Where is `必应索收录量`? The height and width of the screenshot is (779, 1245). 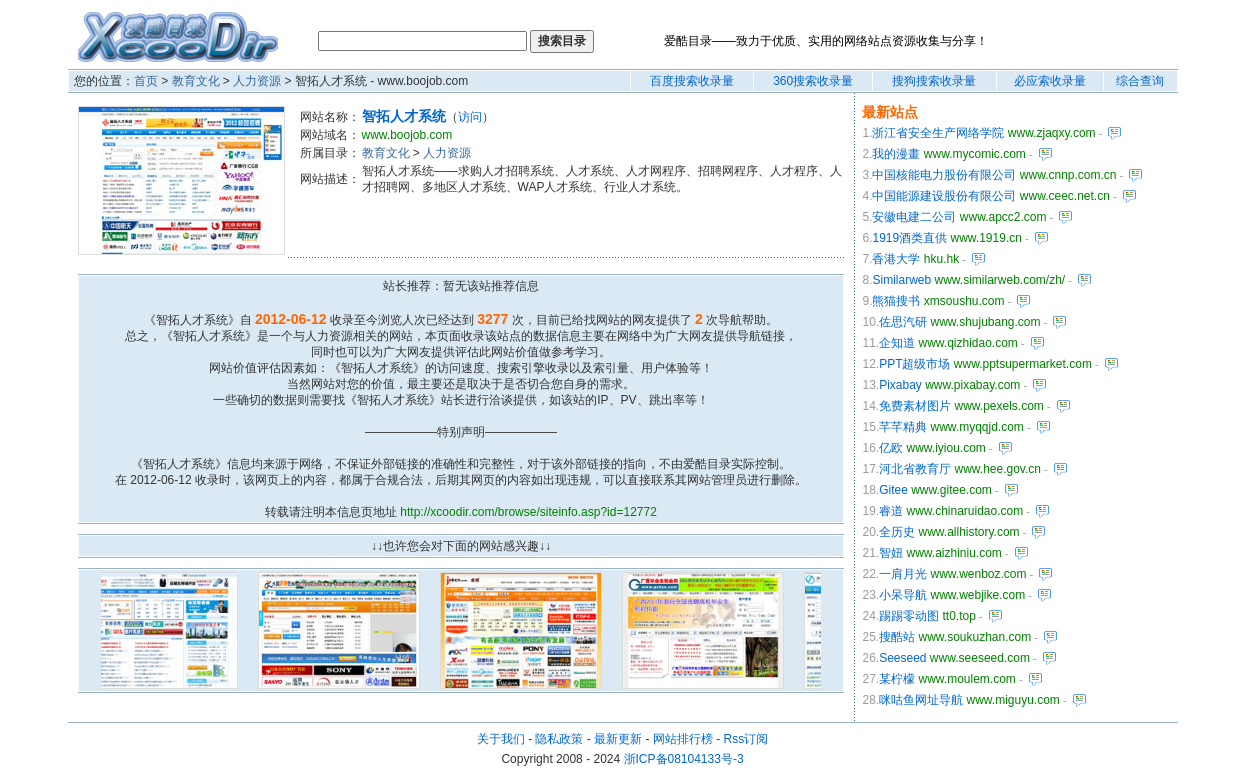 必应索收录量 is located at coordinates (1050, 81).